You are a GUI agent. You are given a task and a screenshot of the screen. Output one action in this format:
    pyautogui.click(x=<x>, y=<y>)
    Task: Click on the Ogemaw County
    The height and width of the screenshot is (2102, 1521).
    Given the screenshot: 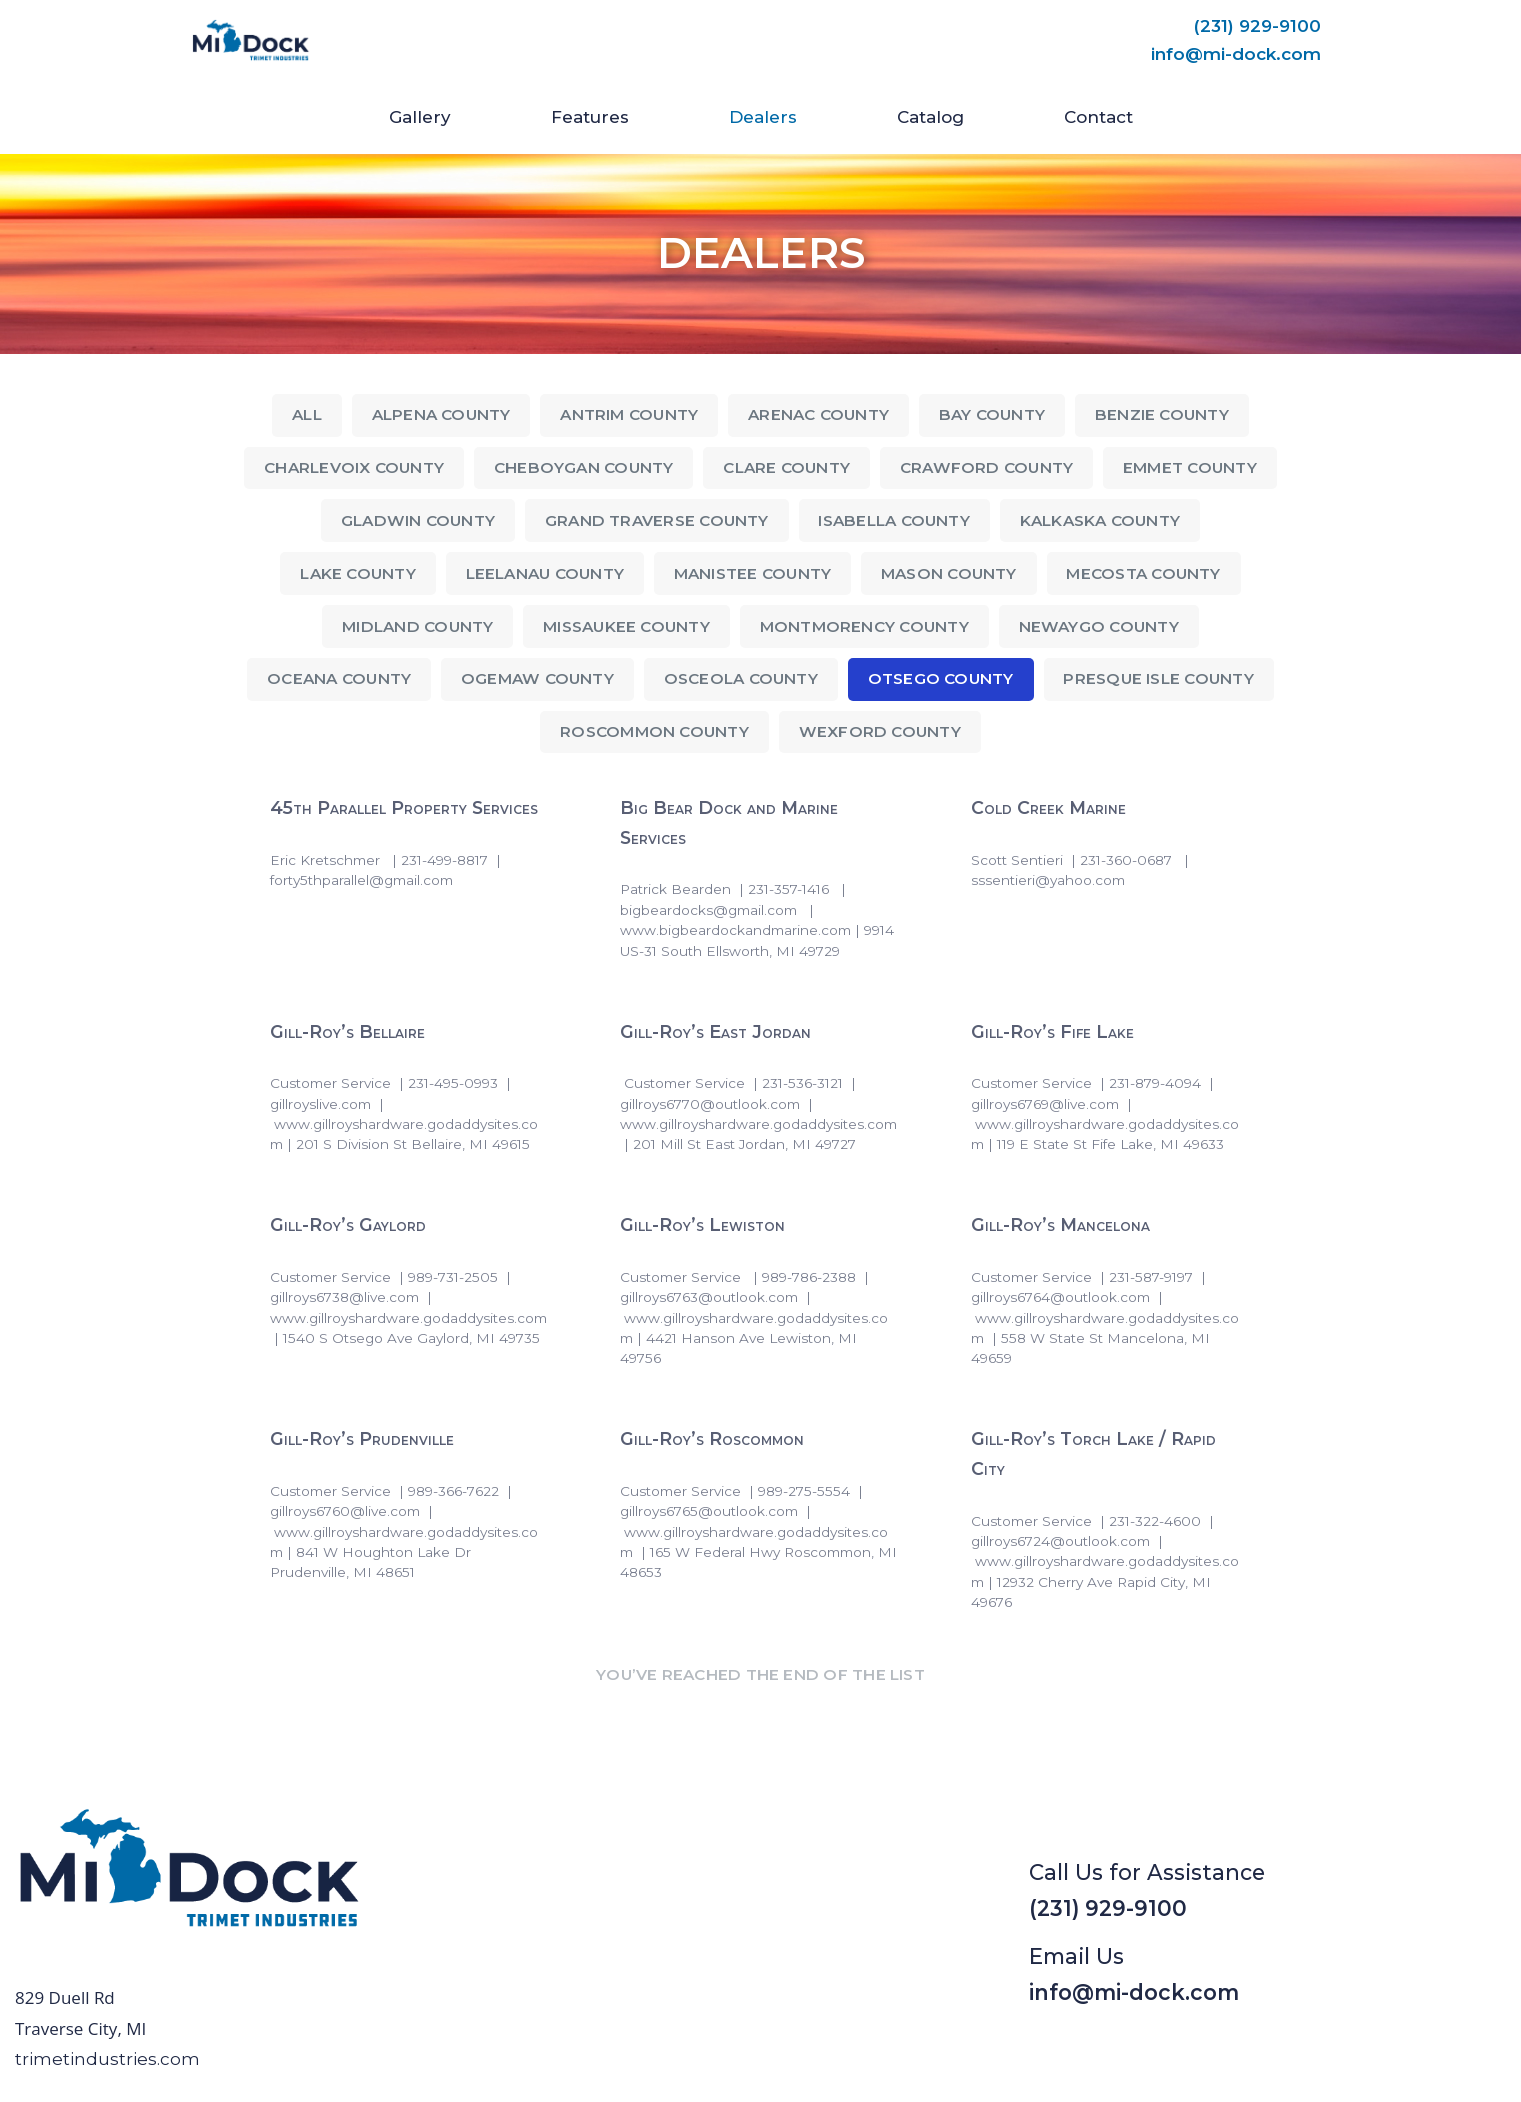 What is the action you would take?
    pyautogui.click(x=537, y=678)
    